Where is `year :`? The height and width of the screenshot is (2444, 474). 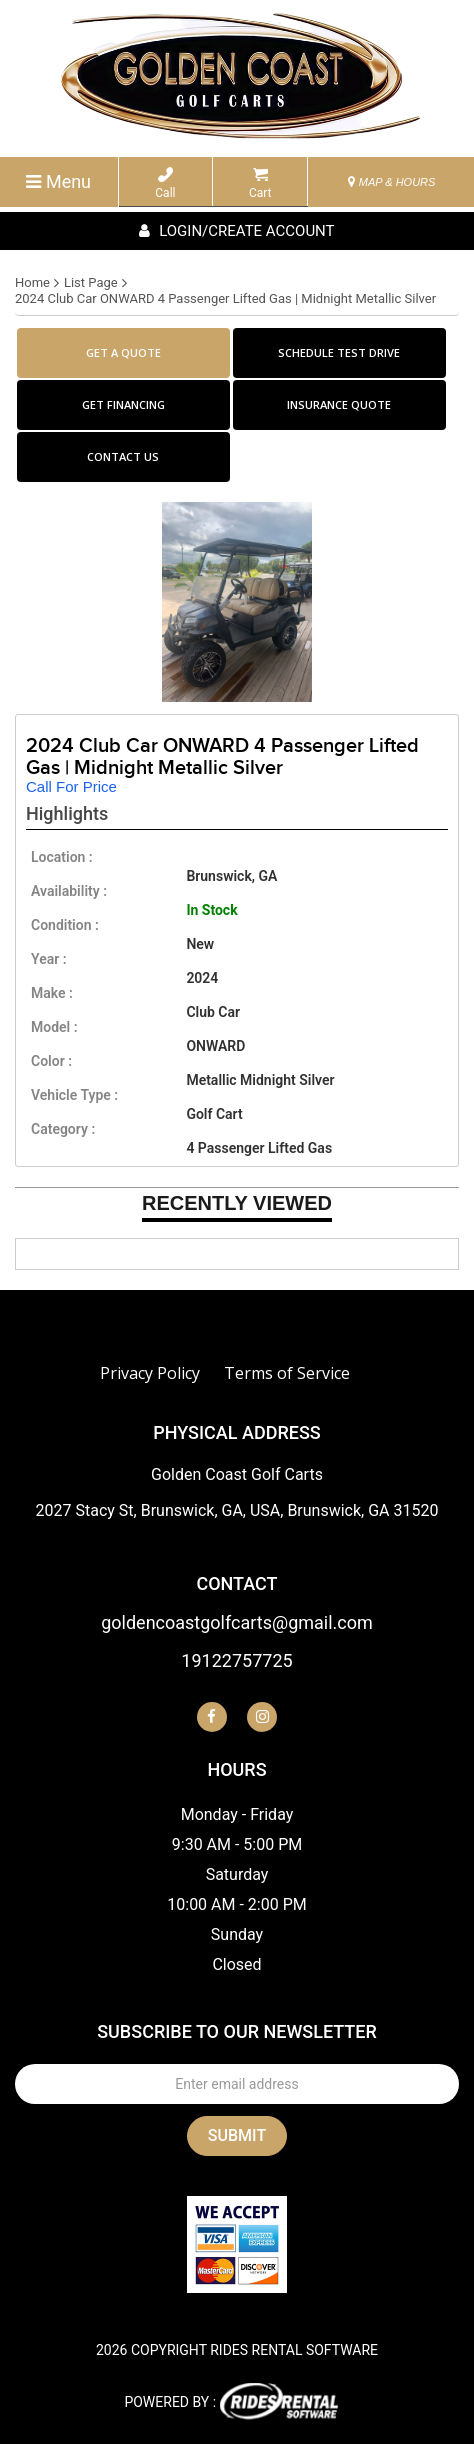 year : is located at coordinates (49, 959).